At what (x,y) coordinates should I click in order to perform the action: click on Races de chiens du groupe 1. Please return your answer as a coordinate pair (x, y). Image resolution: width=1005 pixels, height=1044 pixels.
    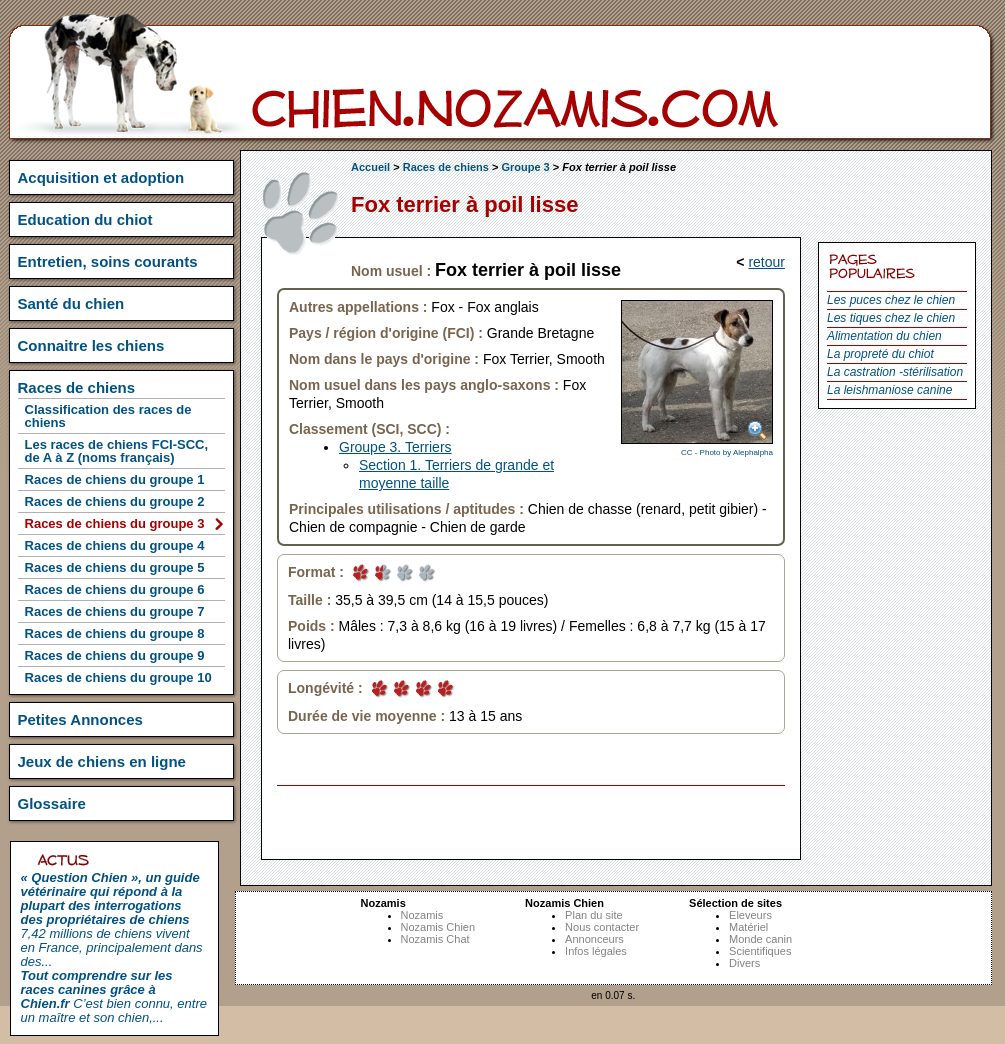
    Looking at the image, I should click on (115, 479).